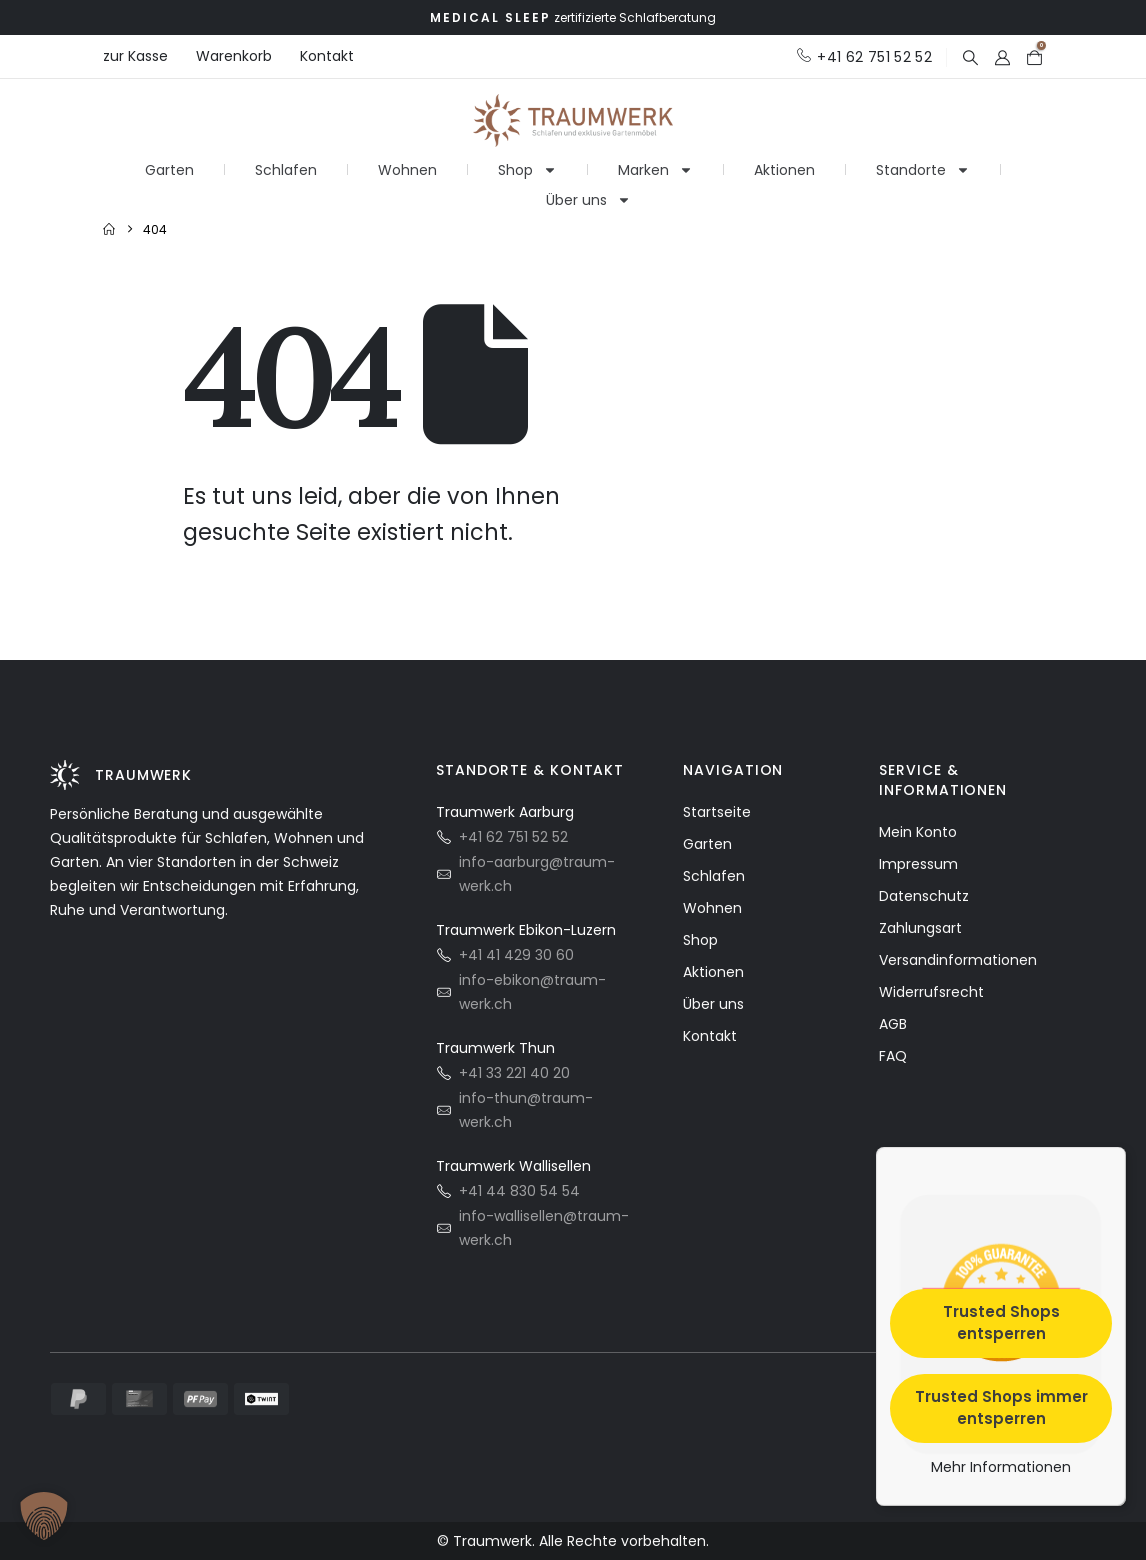  I want to click on Standorte, so click(923, 162).